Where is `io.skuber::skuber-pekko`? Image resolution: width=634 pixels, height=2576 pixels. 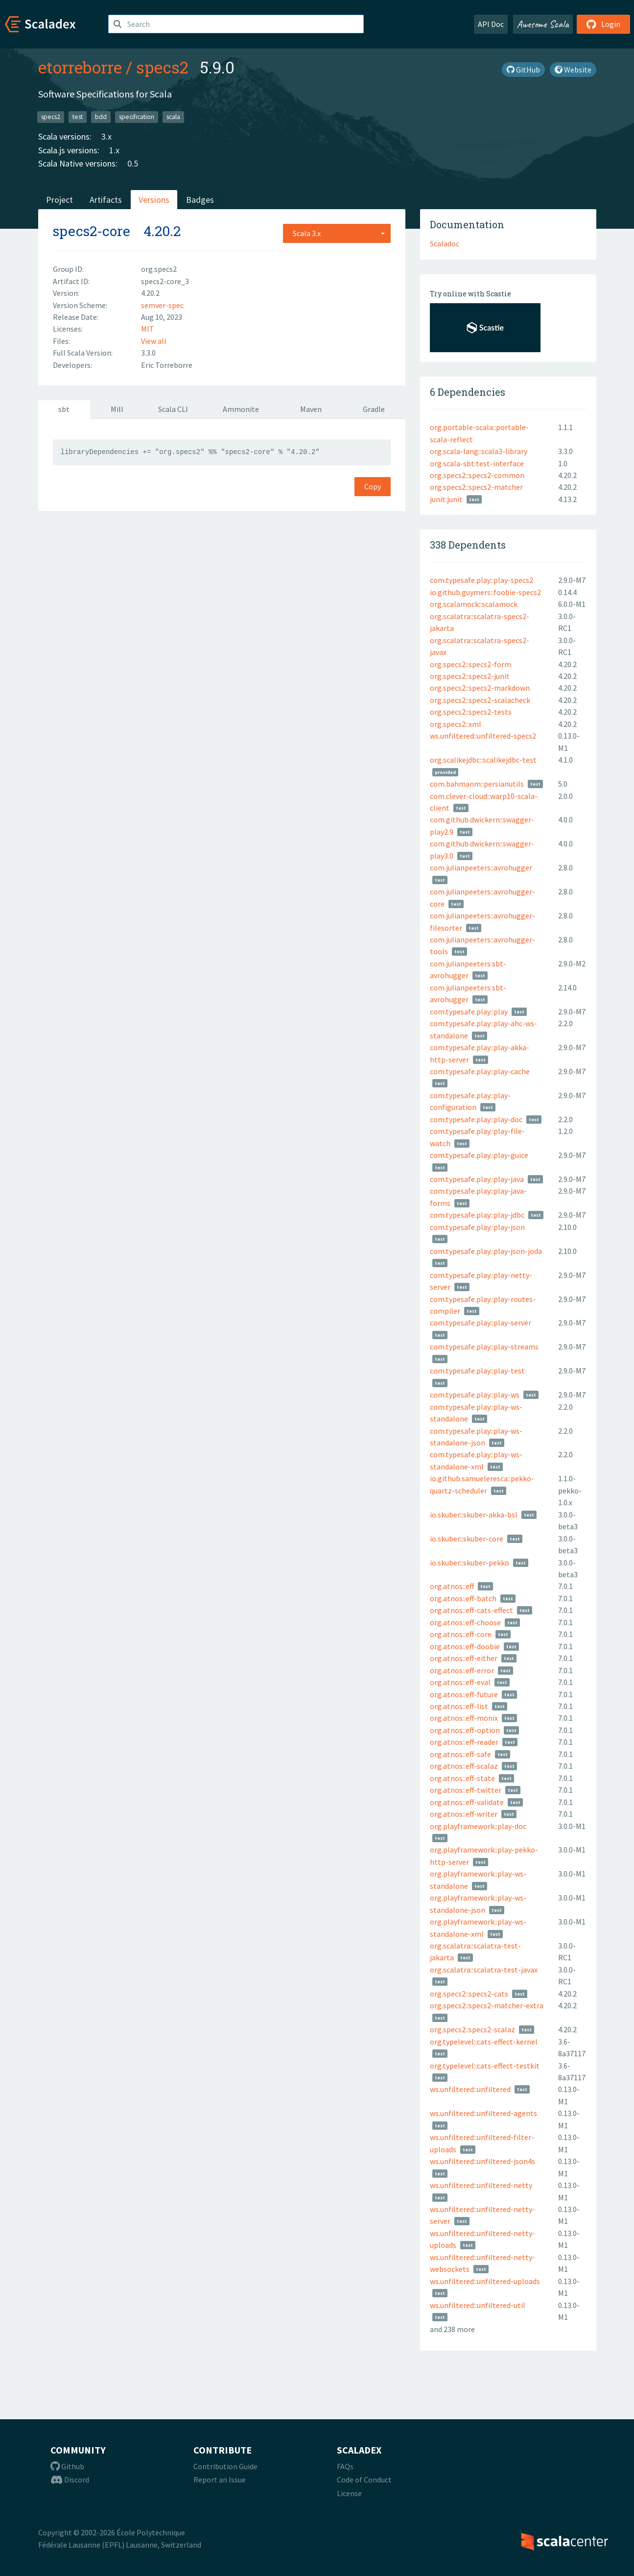
io.skuber::skuber-pekko is located at coordinates (469, 1562).